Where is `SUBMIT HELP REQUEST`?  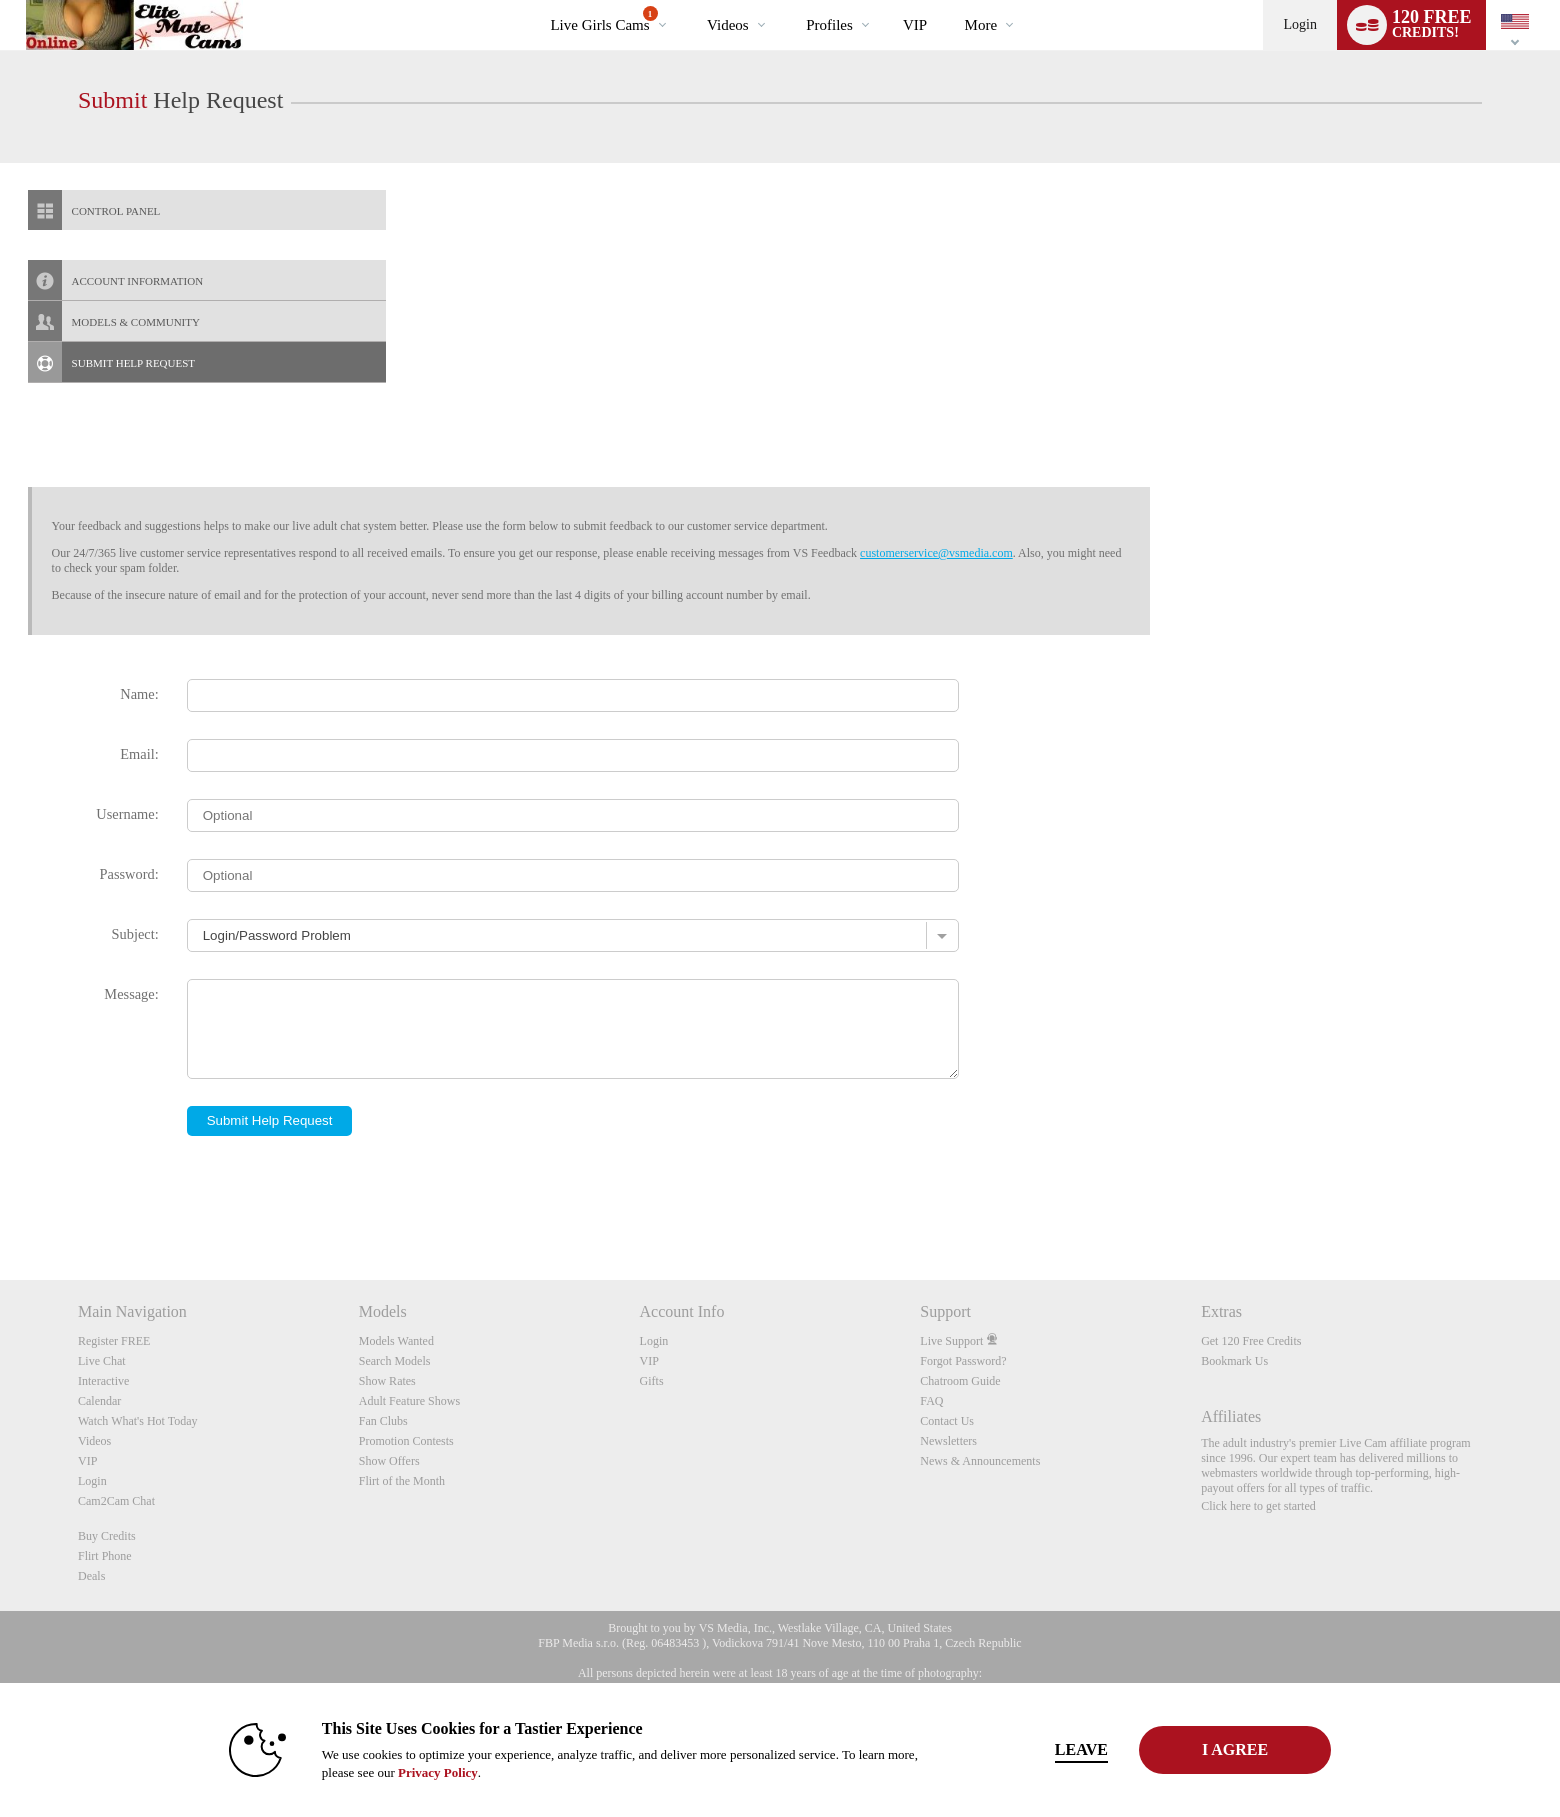
SUBMIT HELP REQUEST is located at coordinates (111, 362).